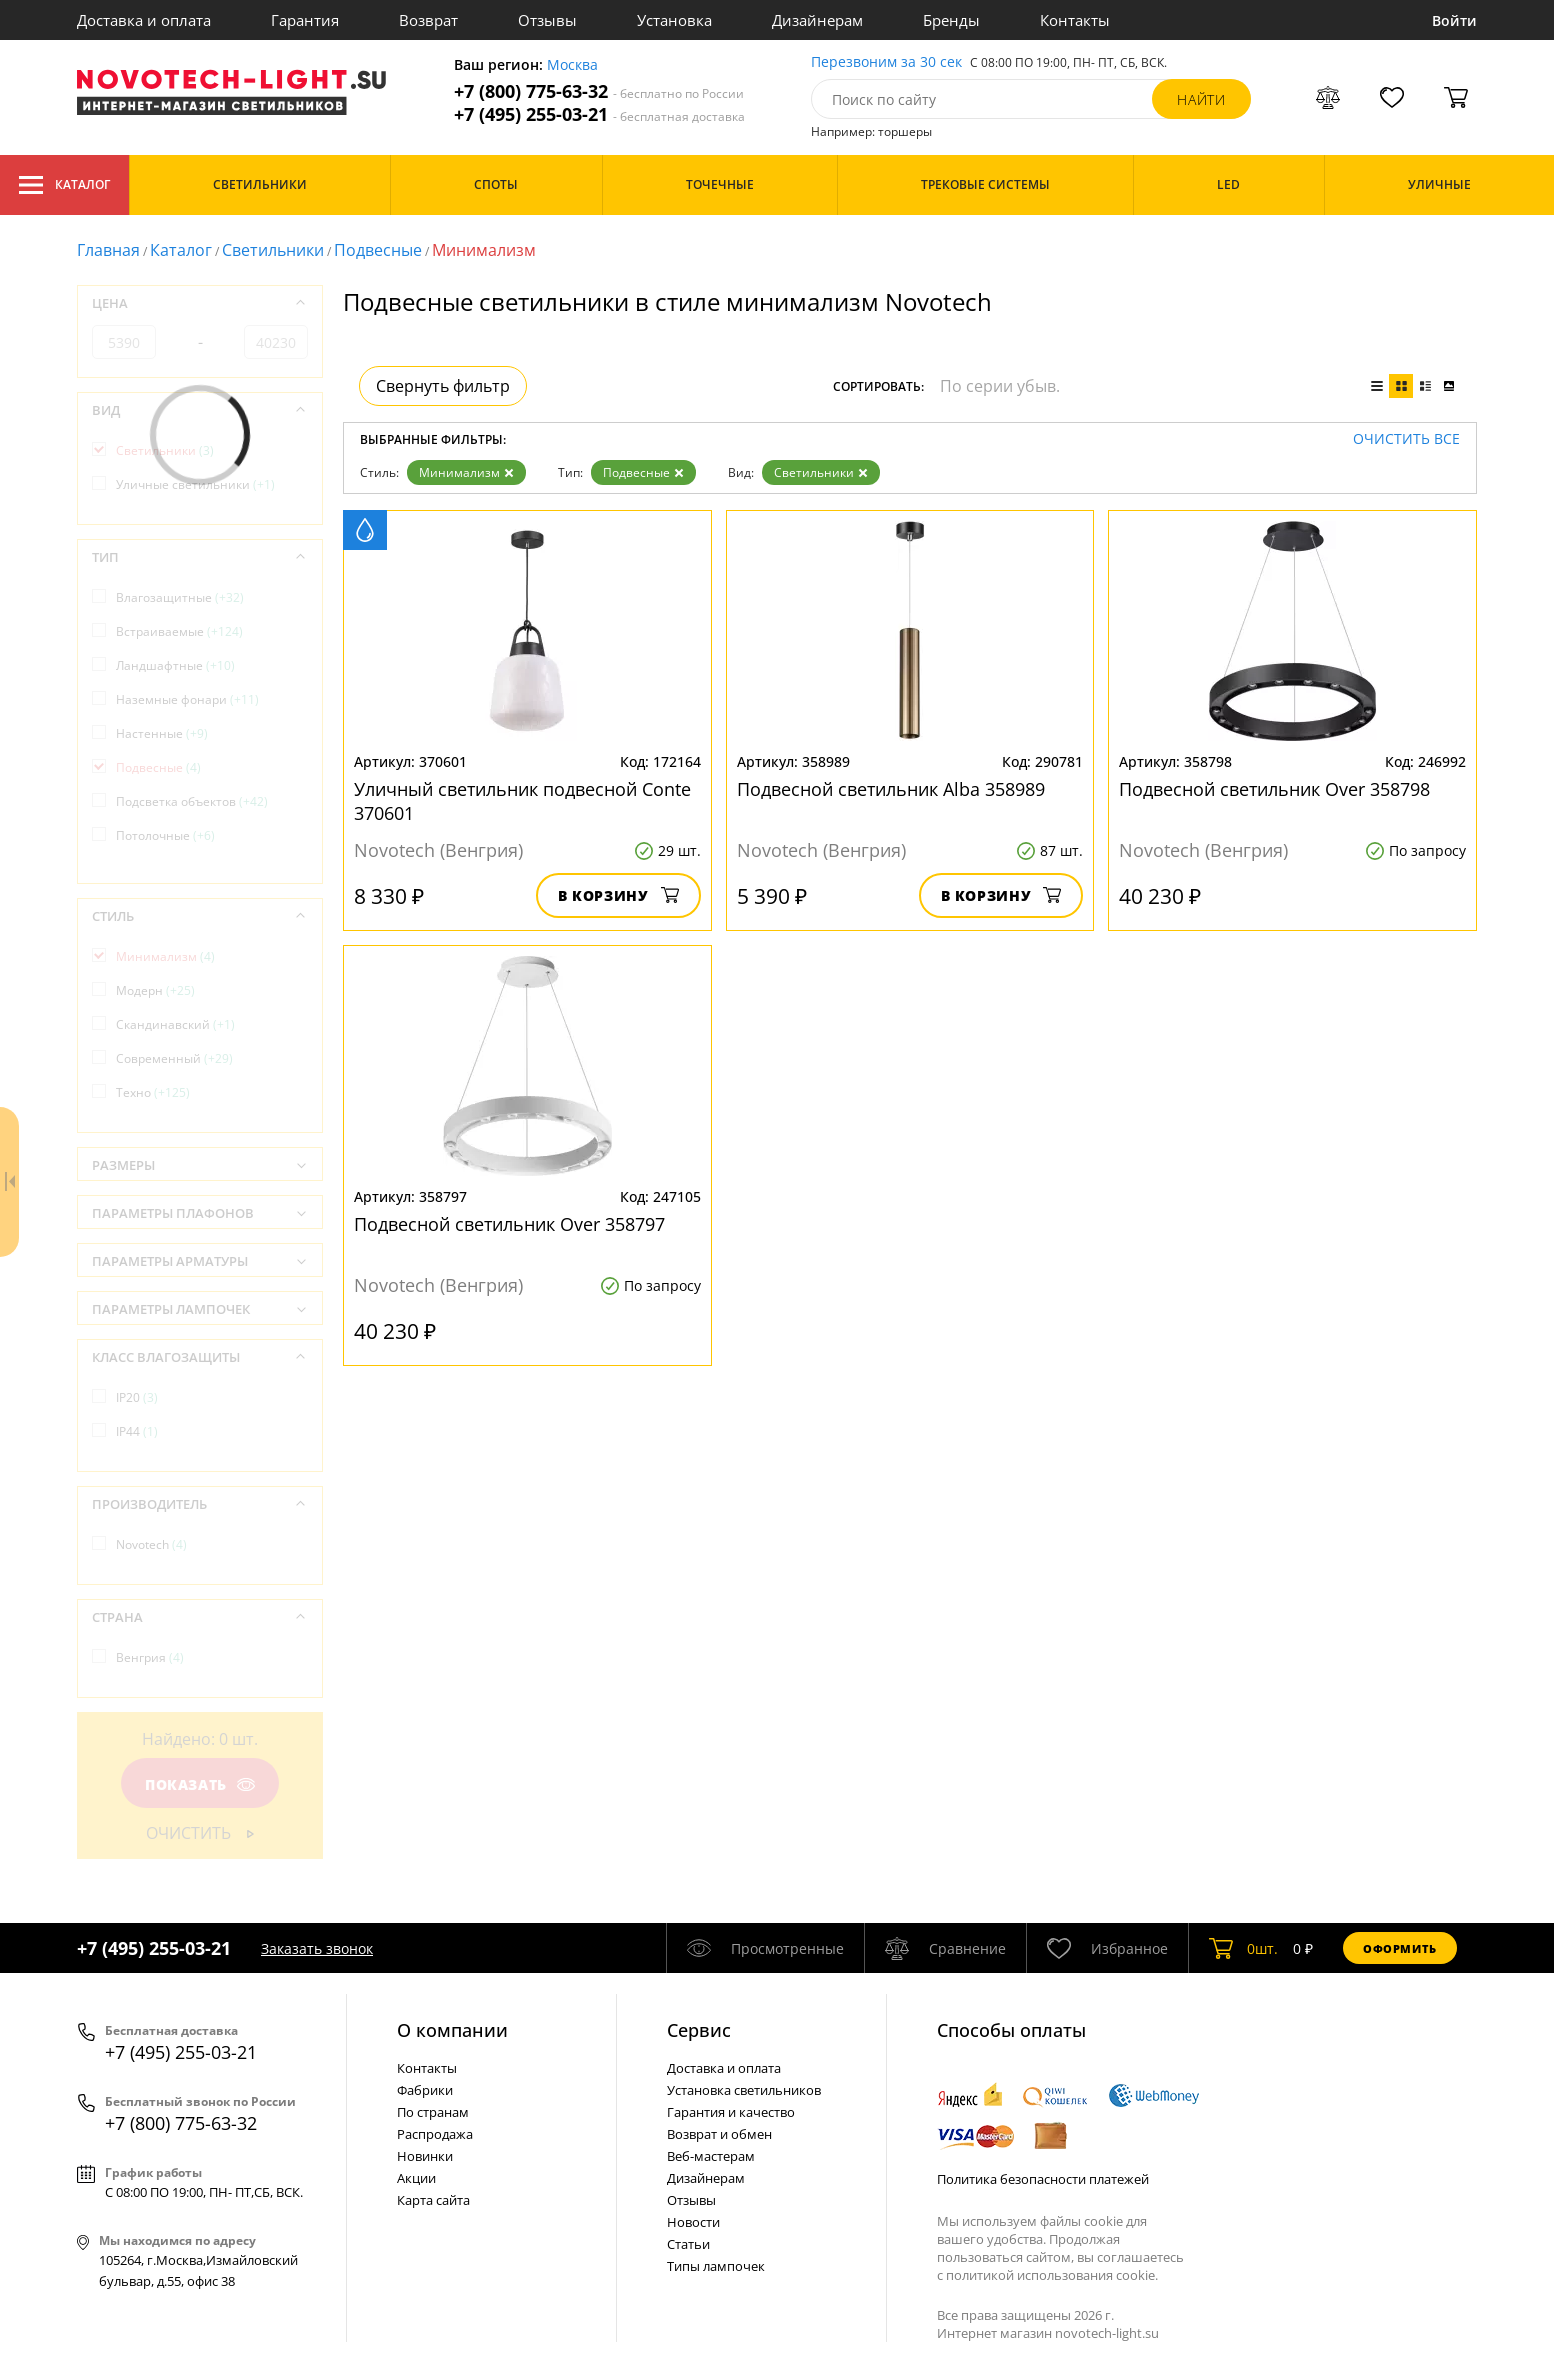  Describe the element at coordinates (192, 801) in the screenshot. I see `Подсветка объектов` at that location.